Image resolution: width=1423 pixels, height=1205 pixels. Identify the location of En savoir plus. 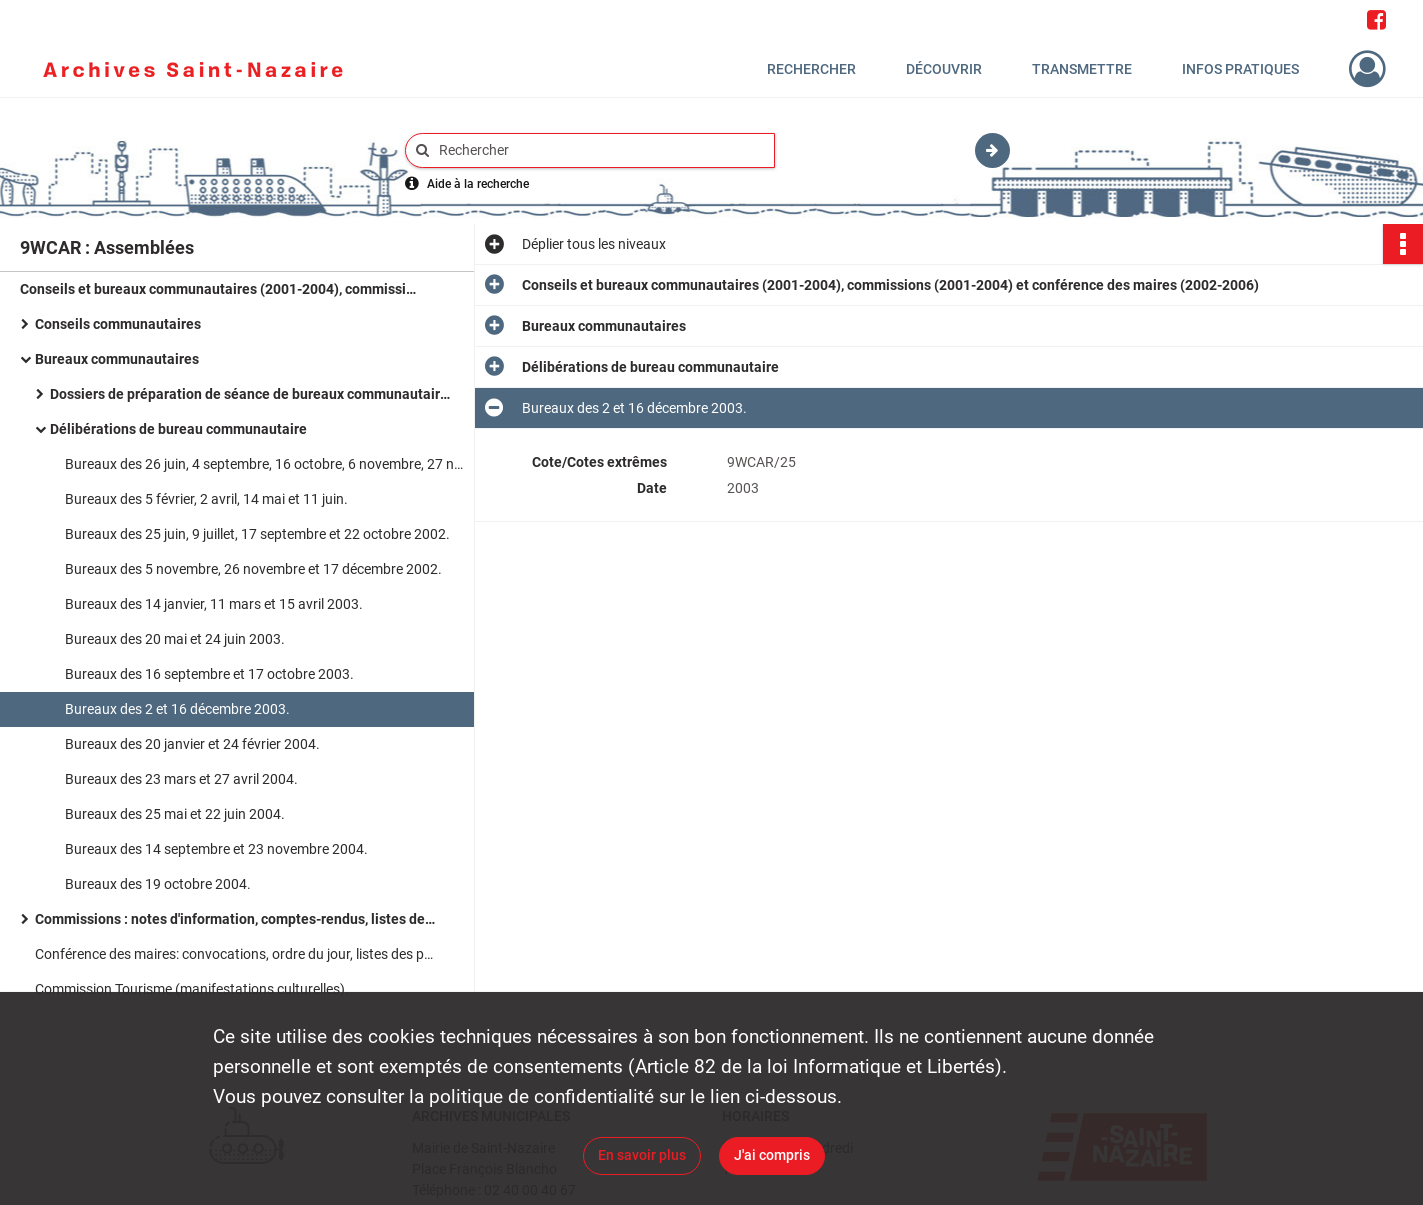
(642, 1155).